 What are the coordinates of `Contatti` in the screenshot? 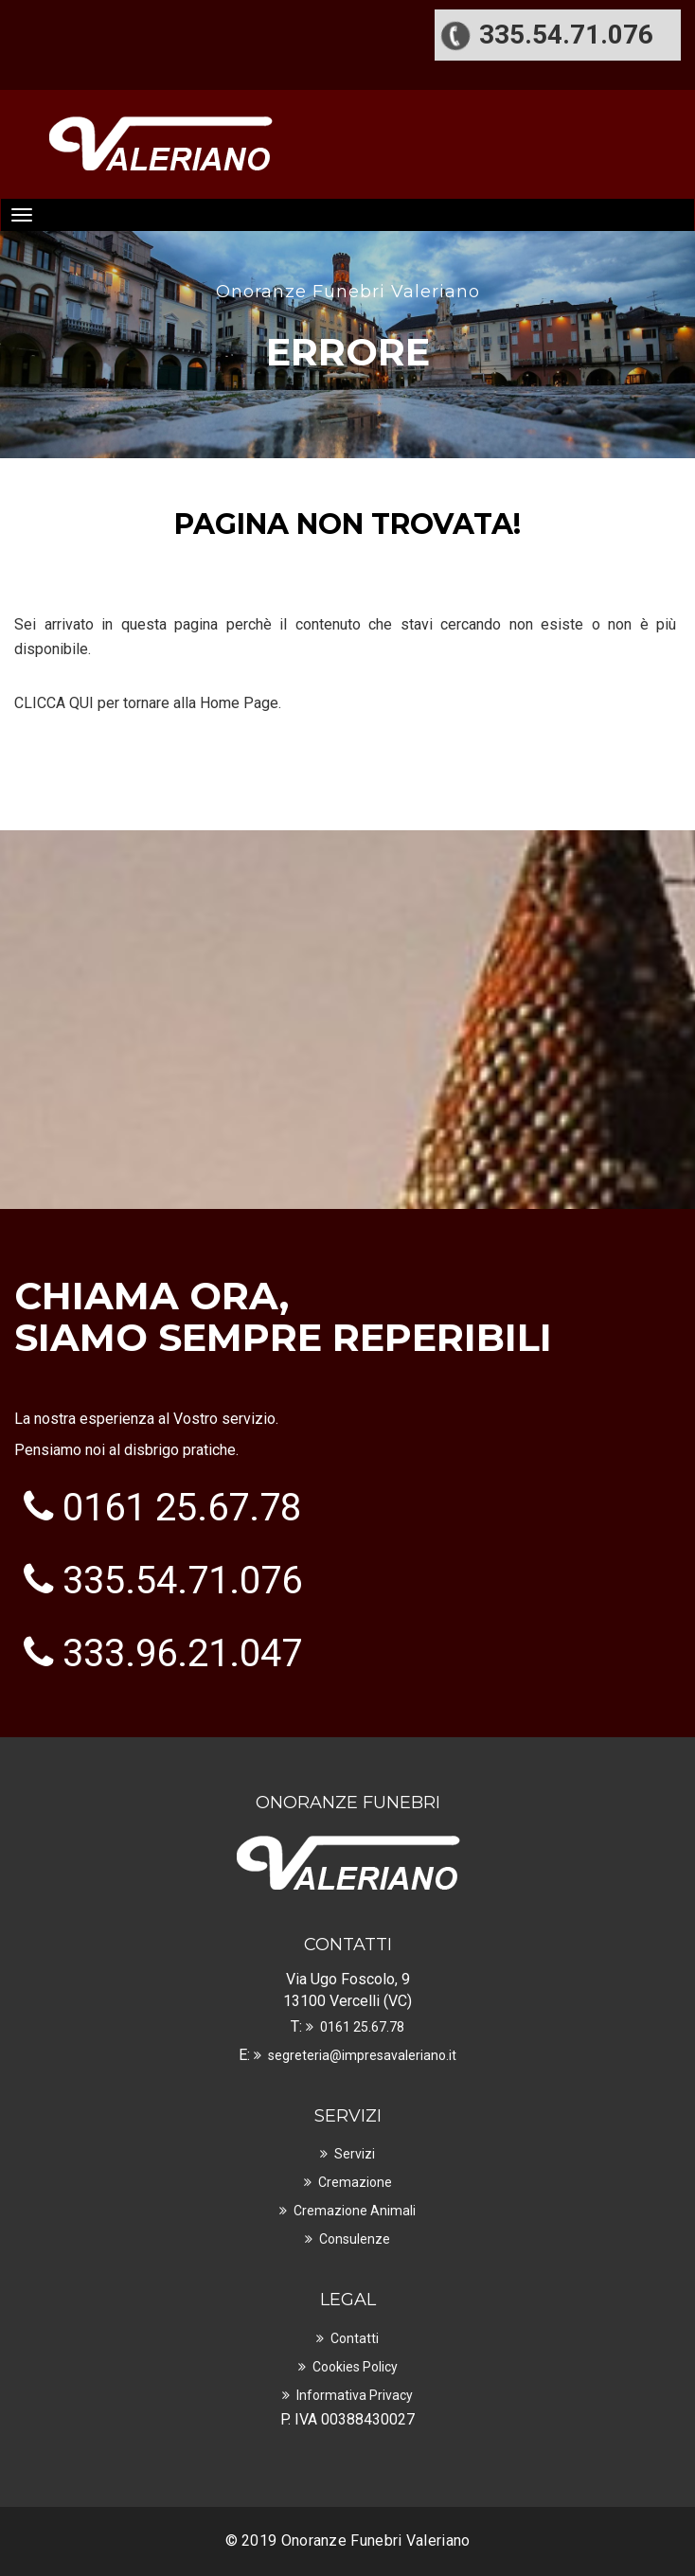 It's located at (354, 2338).